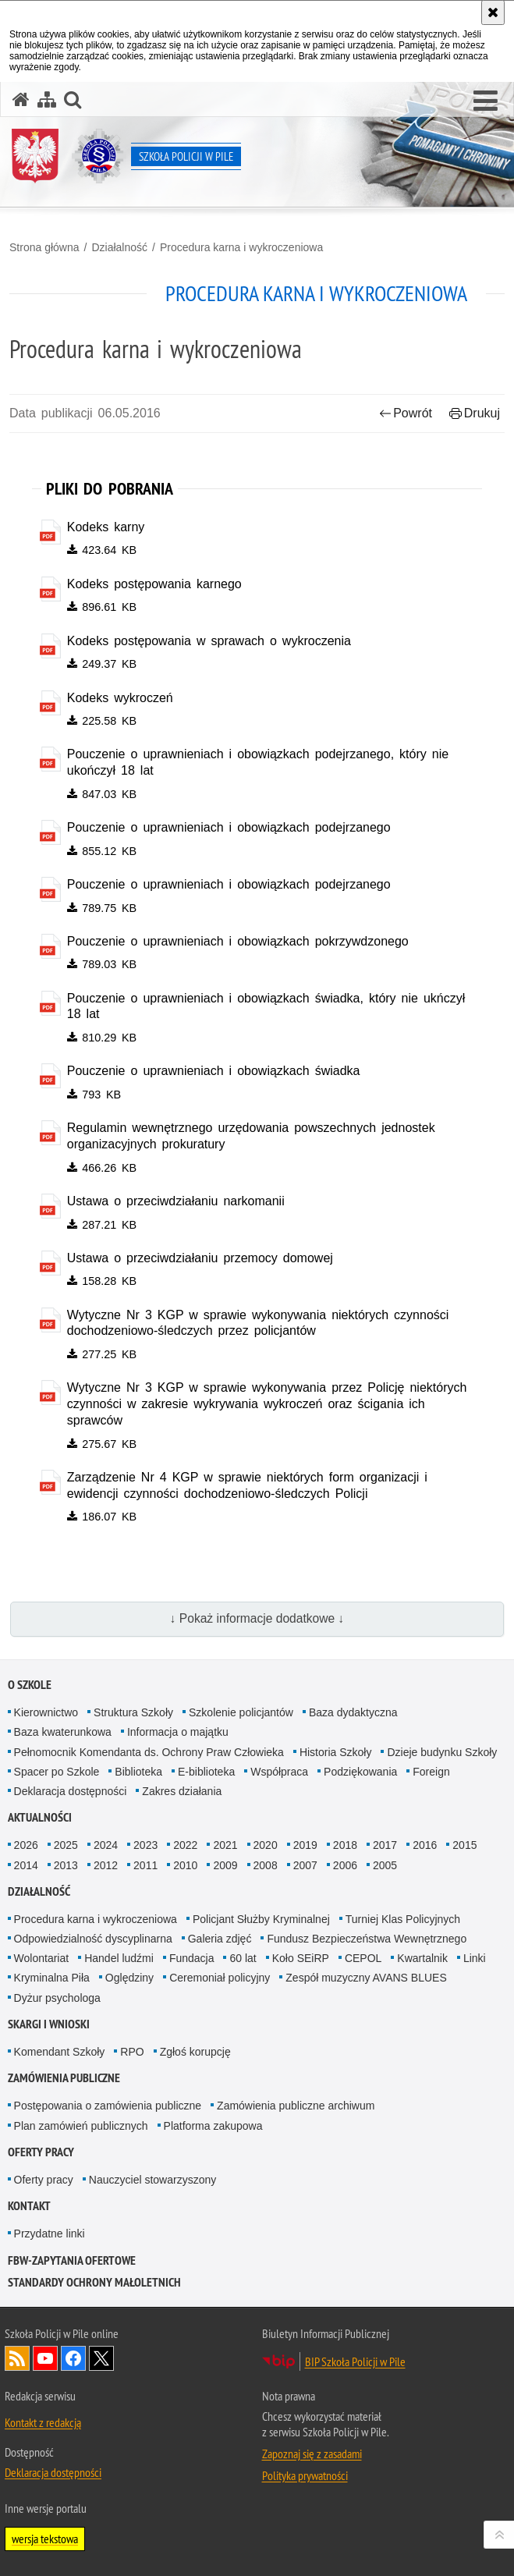  I want to click on Deklaracja dostępności, so click(70, 1791).